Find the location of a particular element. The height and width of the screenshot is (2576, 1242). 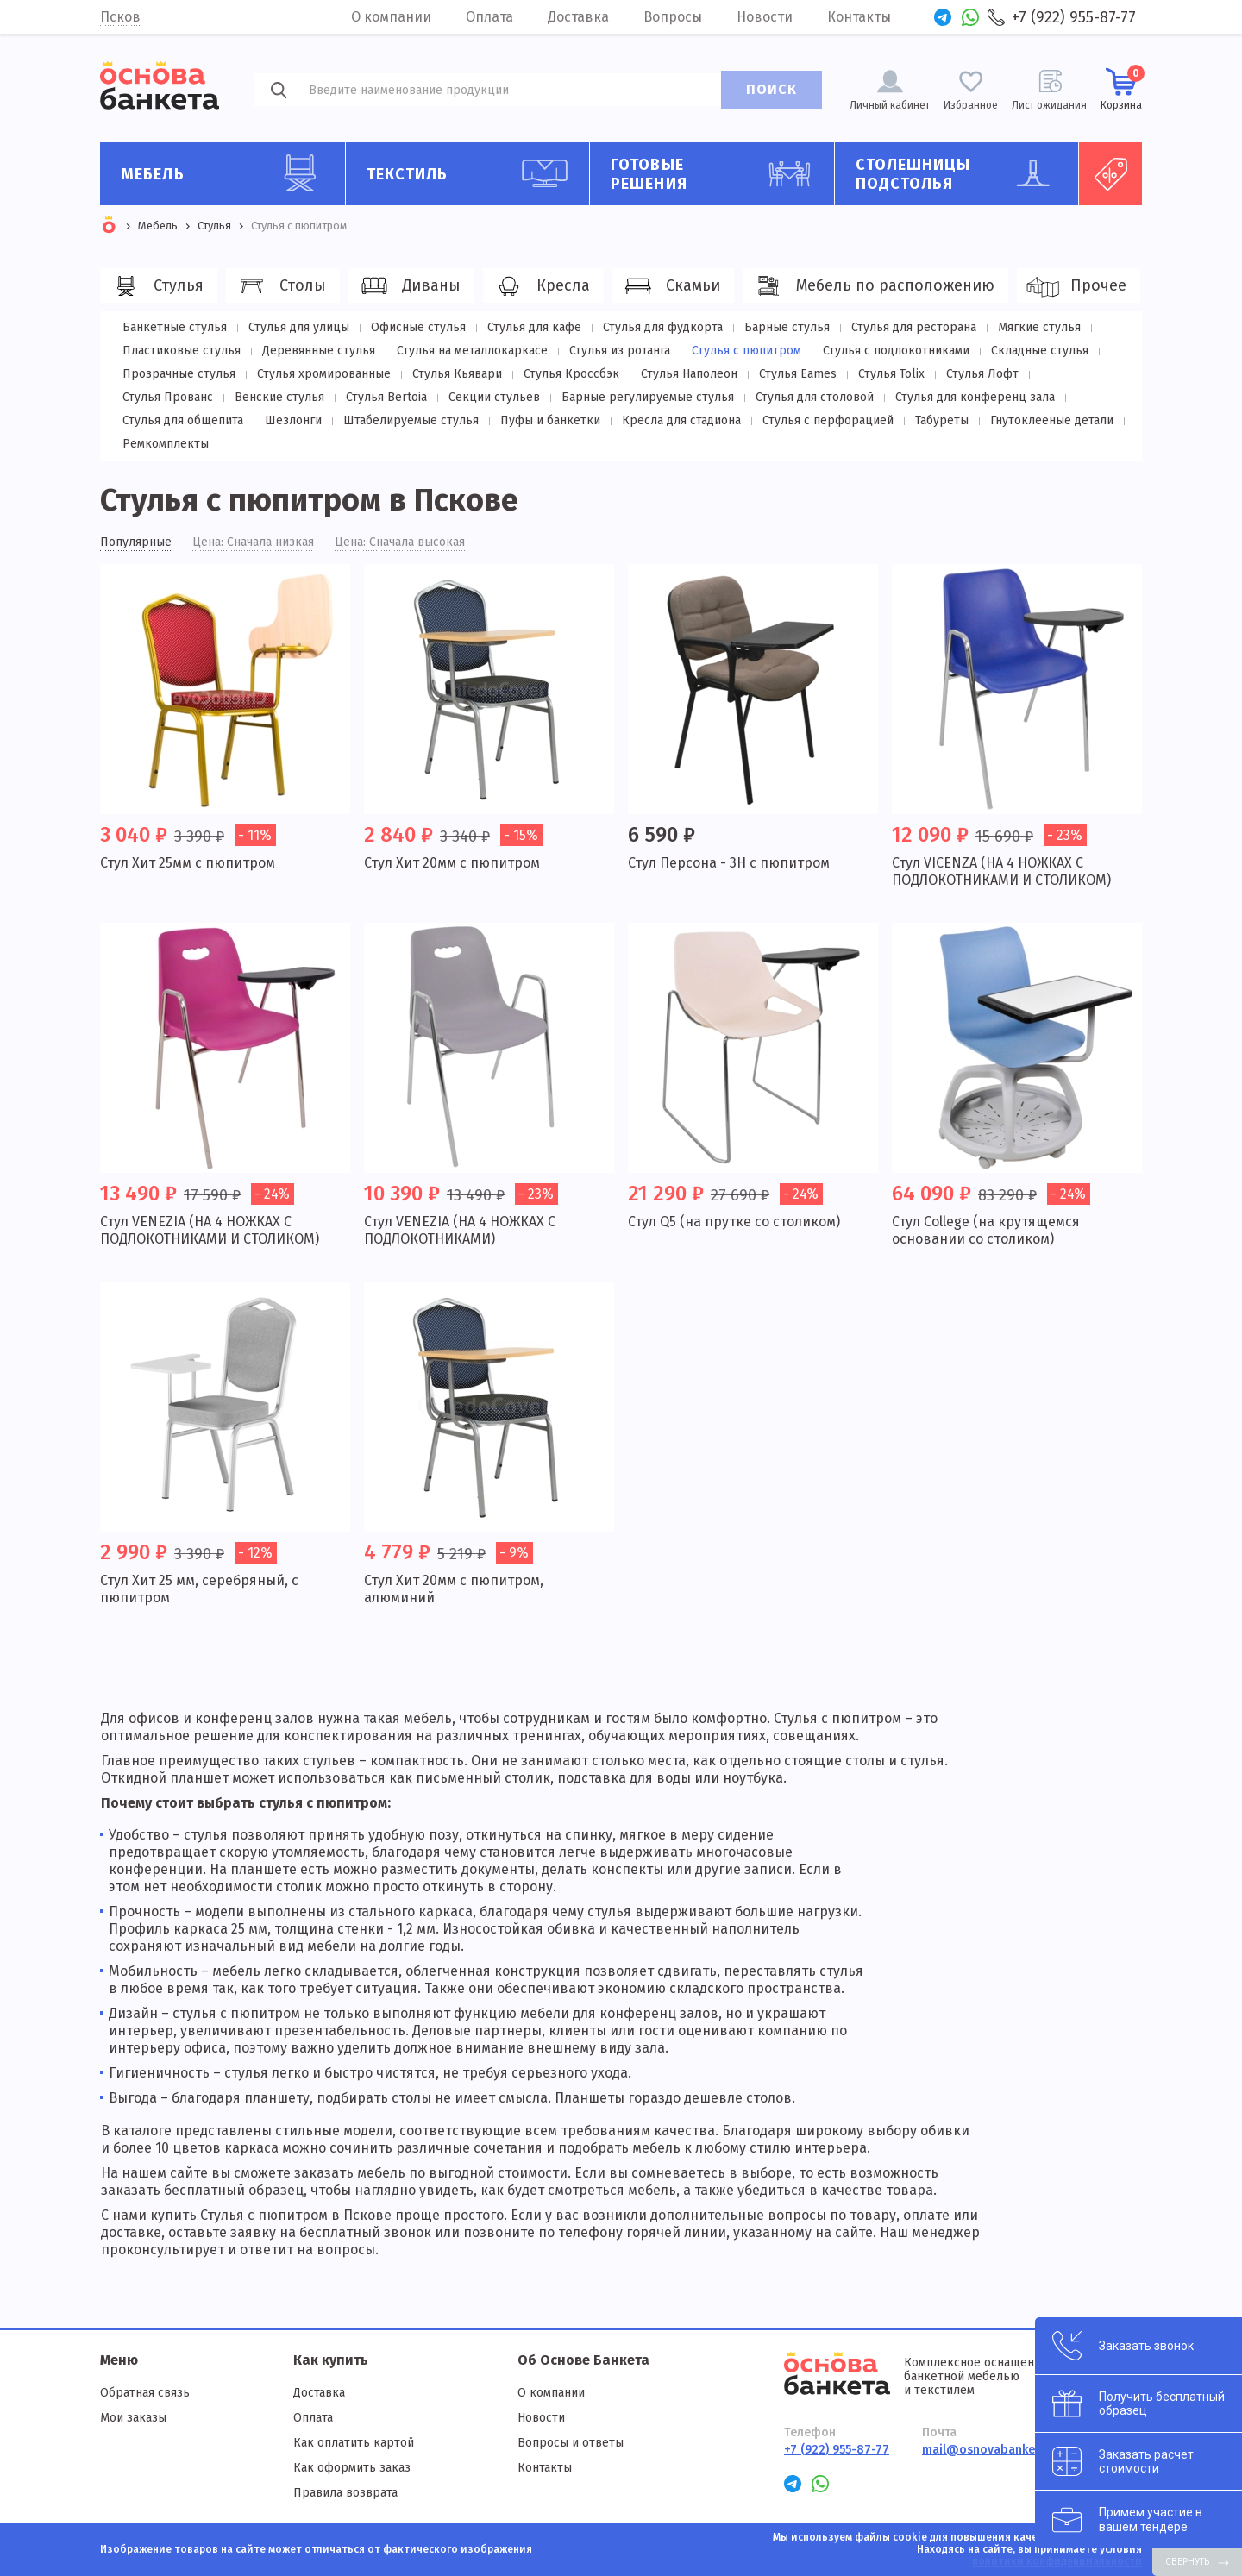

Избранное is located at coordinates (971, 105).